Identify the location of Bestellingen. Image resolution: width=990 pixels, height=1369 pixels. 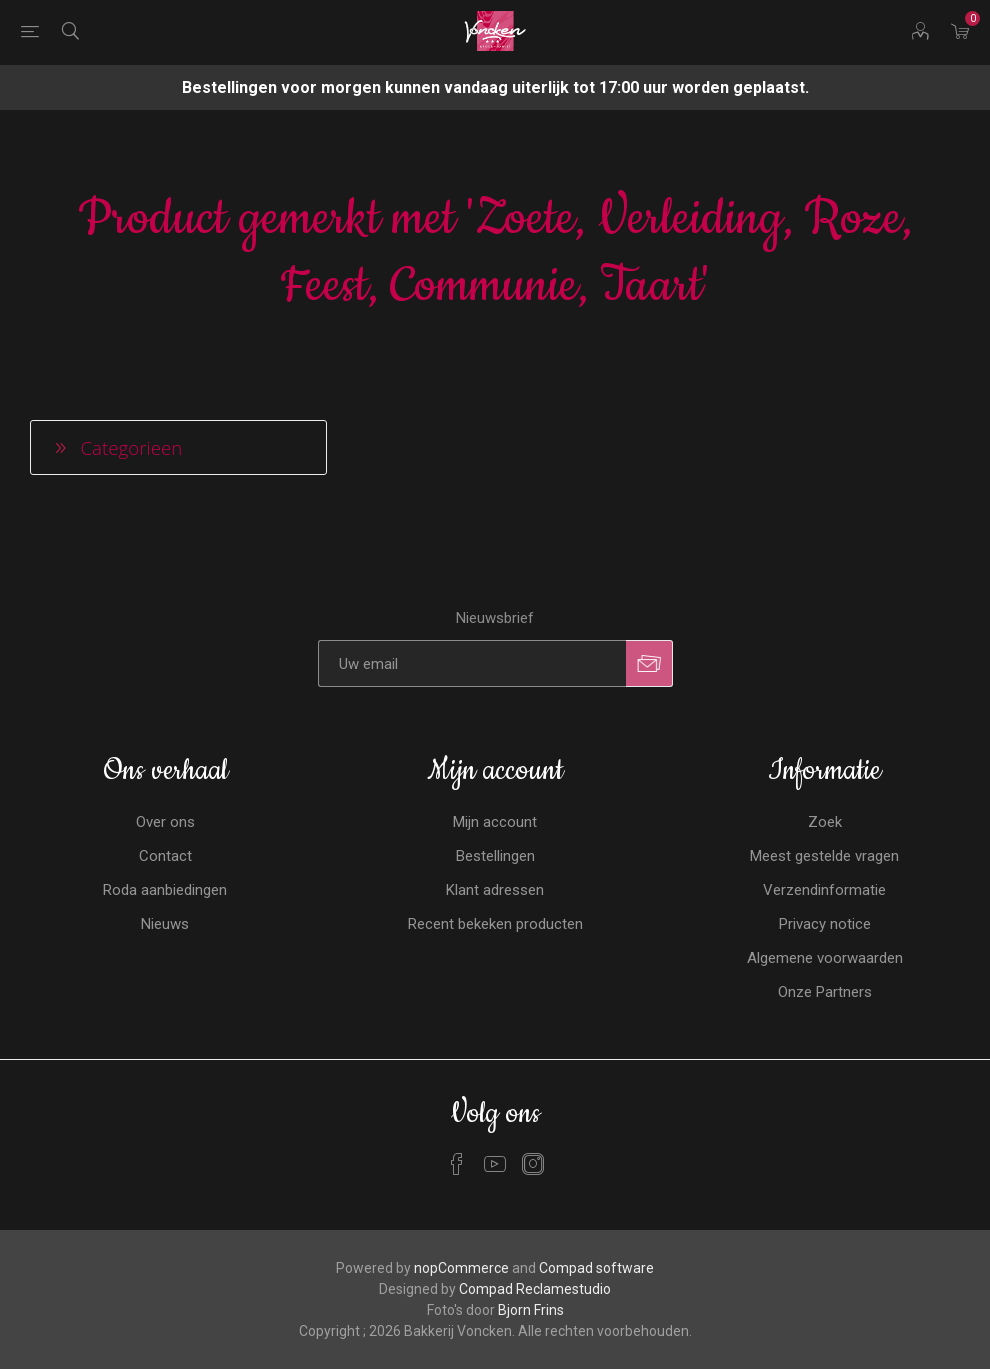
(495, 856).